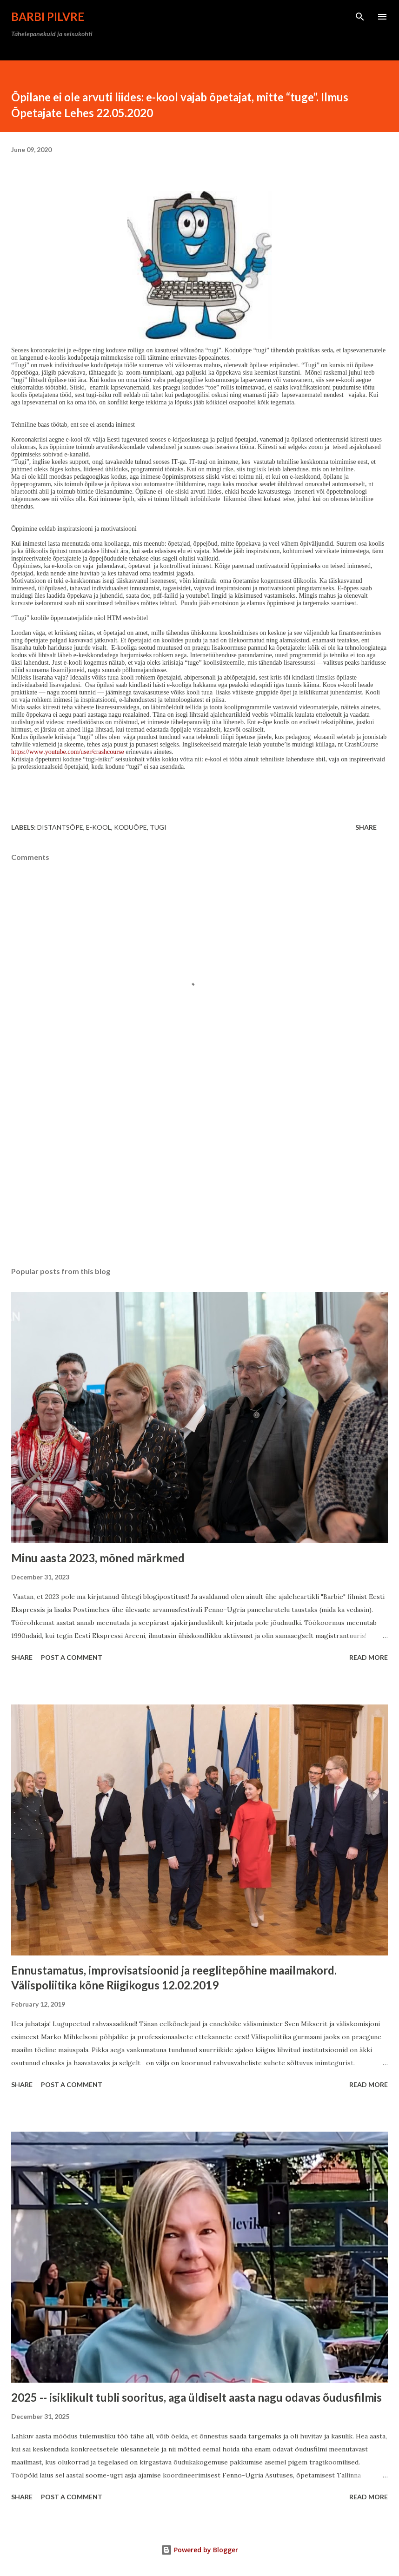  I want to click on distantsõpe, so click(60, 827).